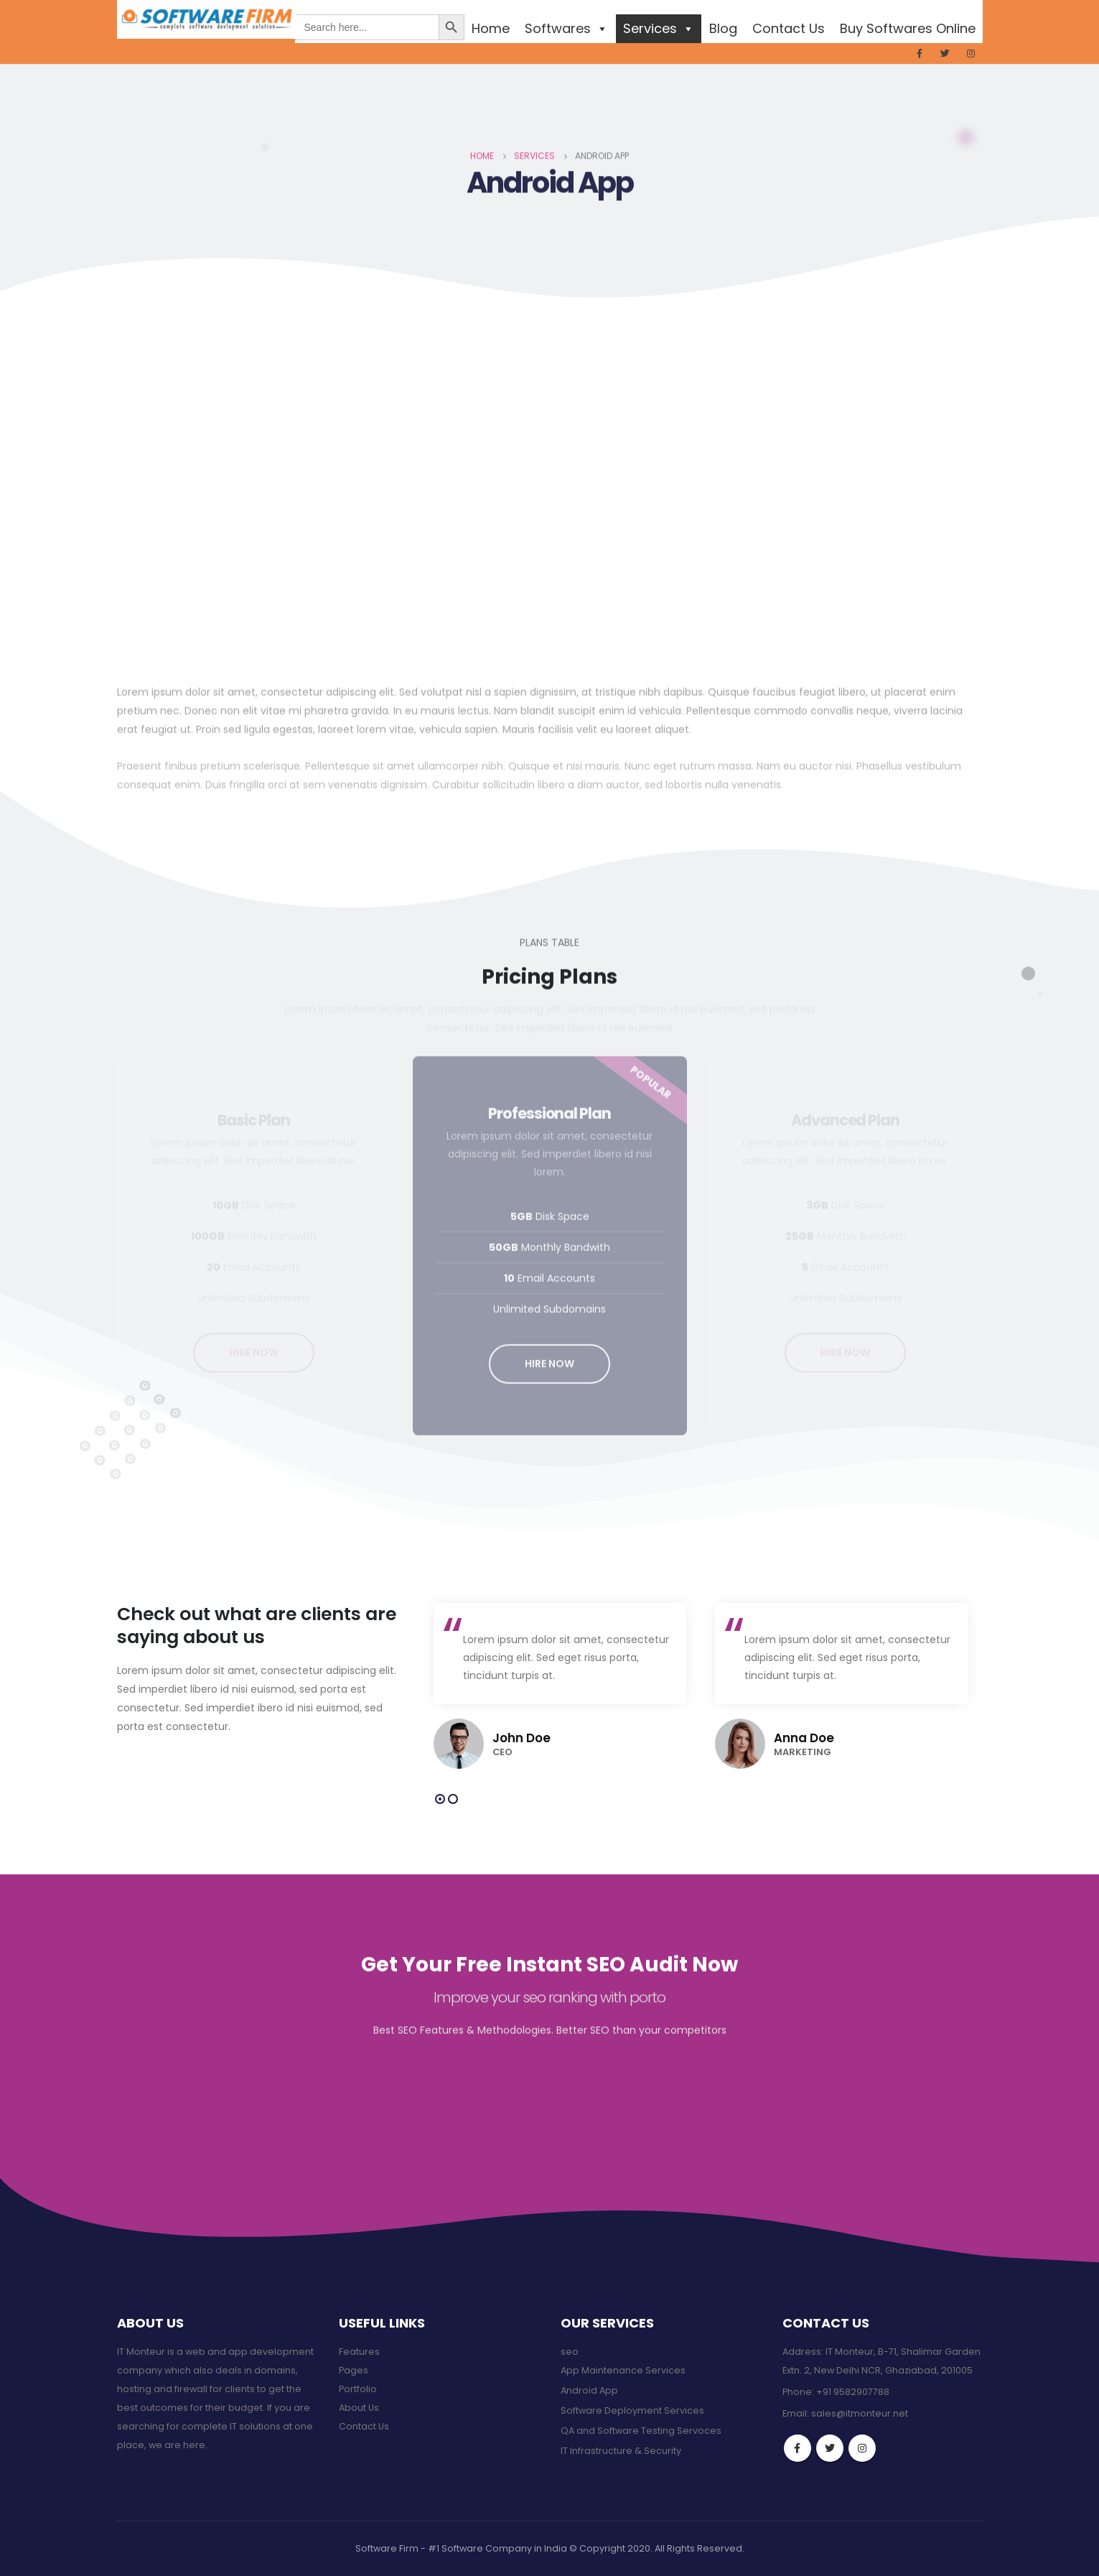 The height and width of the screenshot is (2576, 1099). Describe the element at coordinates (797, 2448) in the screenshot. I see `Facebook` at that location.